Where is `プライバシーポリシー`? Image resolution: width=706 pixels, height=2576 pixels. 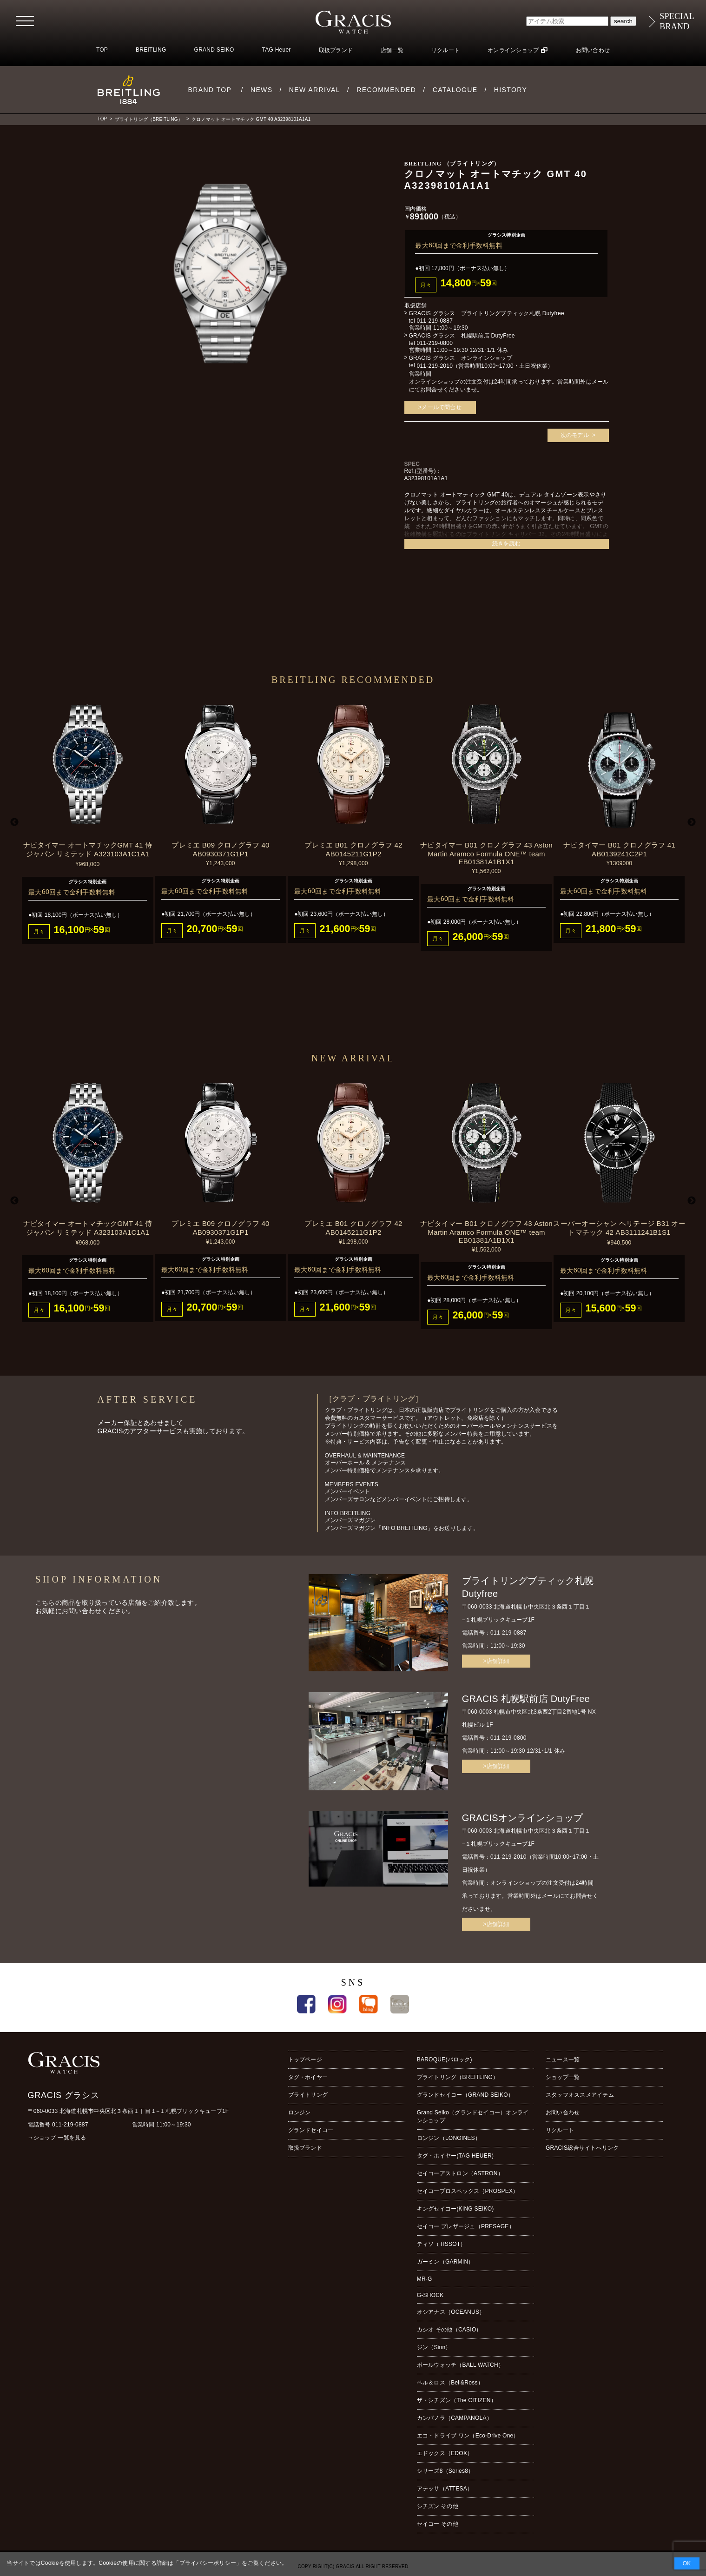 プライバシーポリシー is located at coordinates (207, 2563).